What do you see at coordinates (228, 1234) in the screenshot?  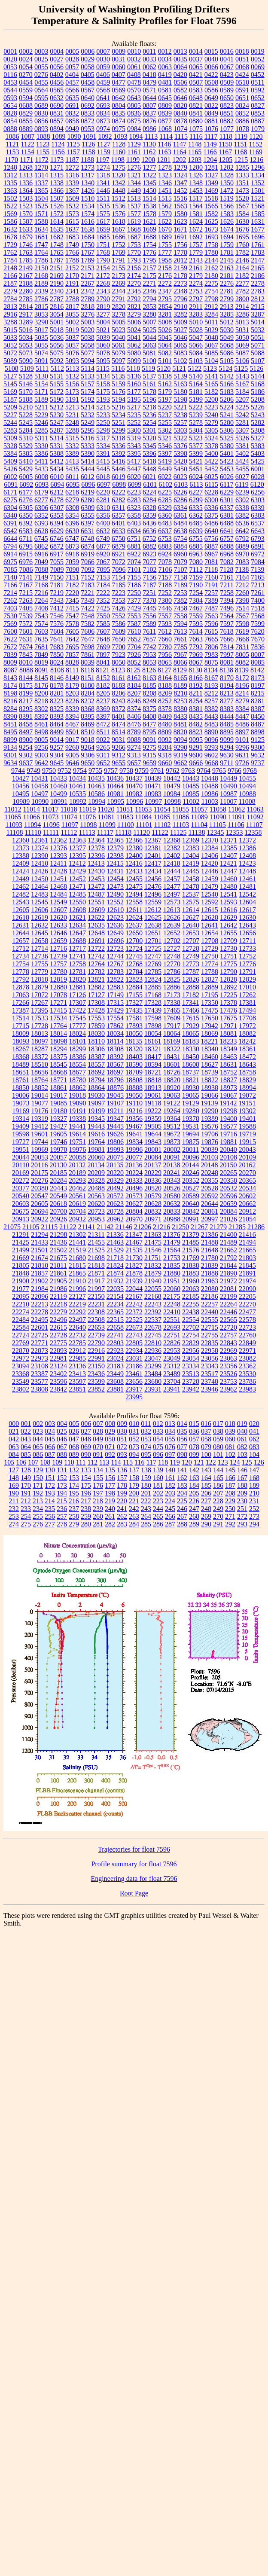 I see `21400` at bounding box center [228, 1234].